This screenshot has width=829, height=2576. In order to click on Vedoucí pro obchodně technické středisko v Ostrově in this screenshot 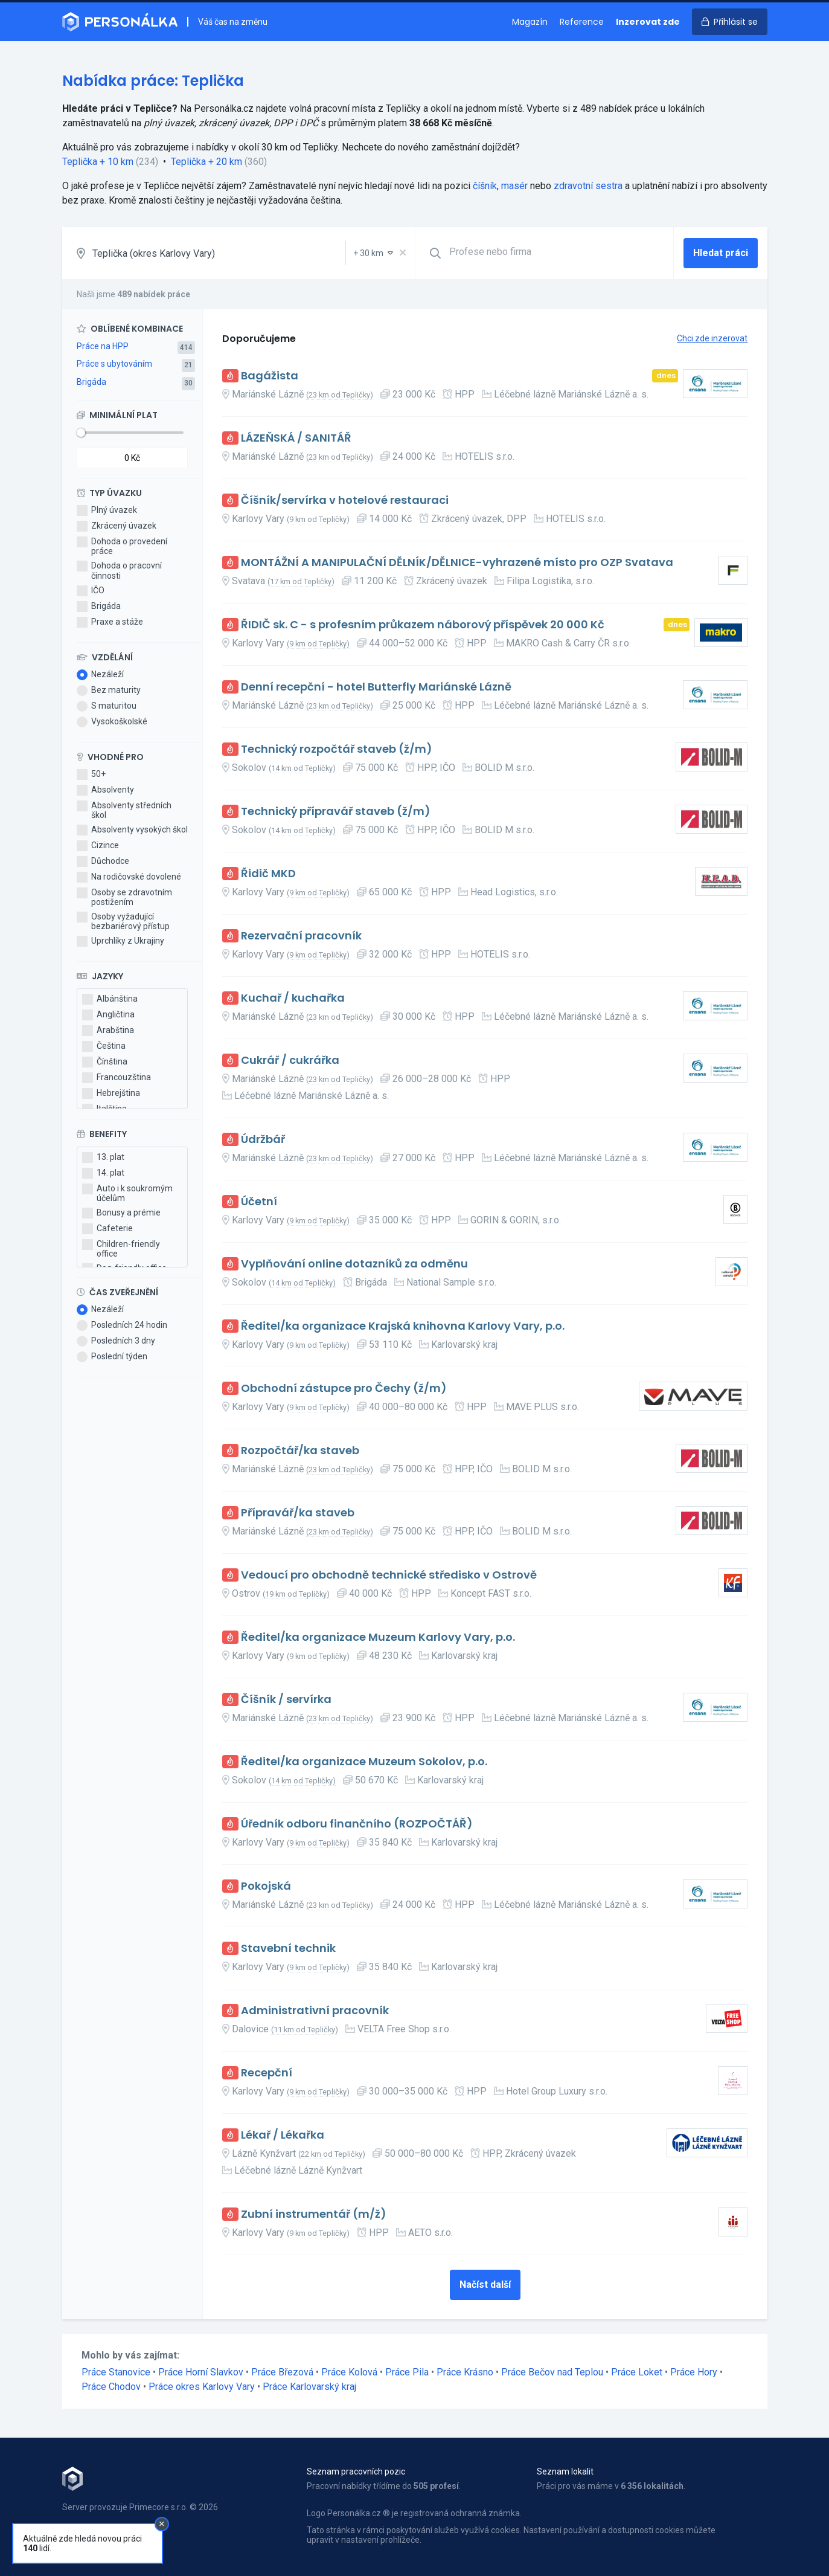, I will do `click(389, 1575)`.